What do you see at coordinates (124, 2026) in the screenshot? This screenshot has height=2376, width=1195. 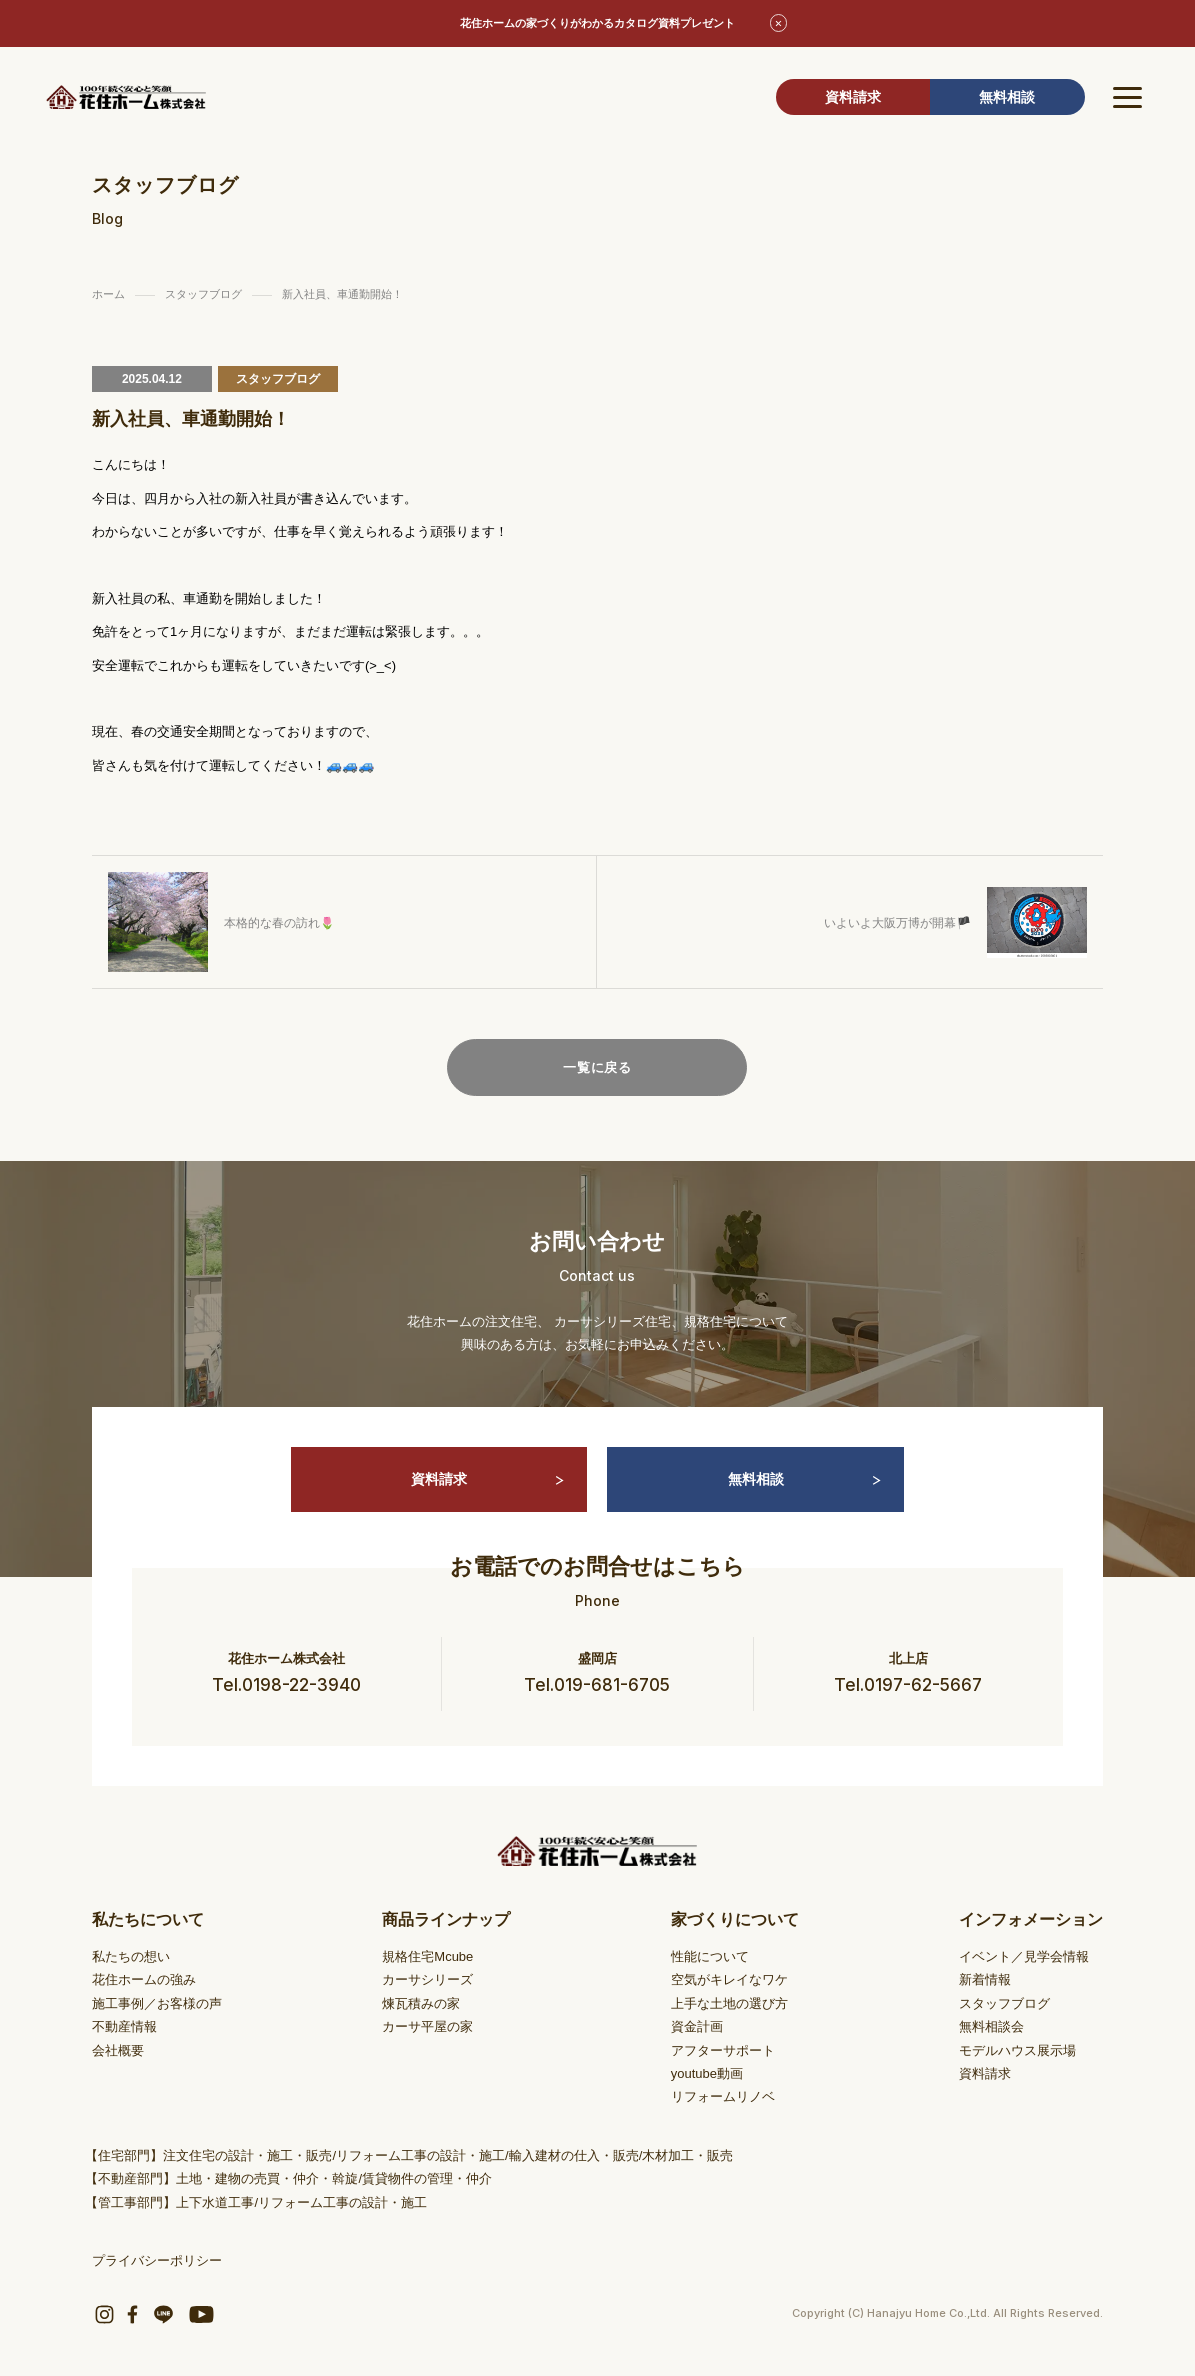 I see `不動産情報` at bounding box center [124, 2026].